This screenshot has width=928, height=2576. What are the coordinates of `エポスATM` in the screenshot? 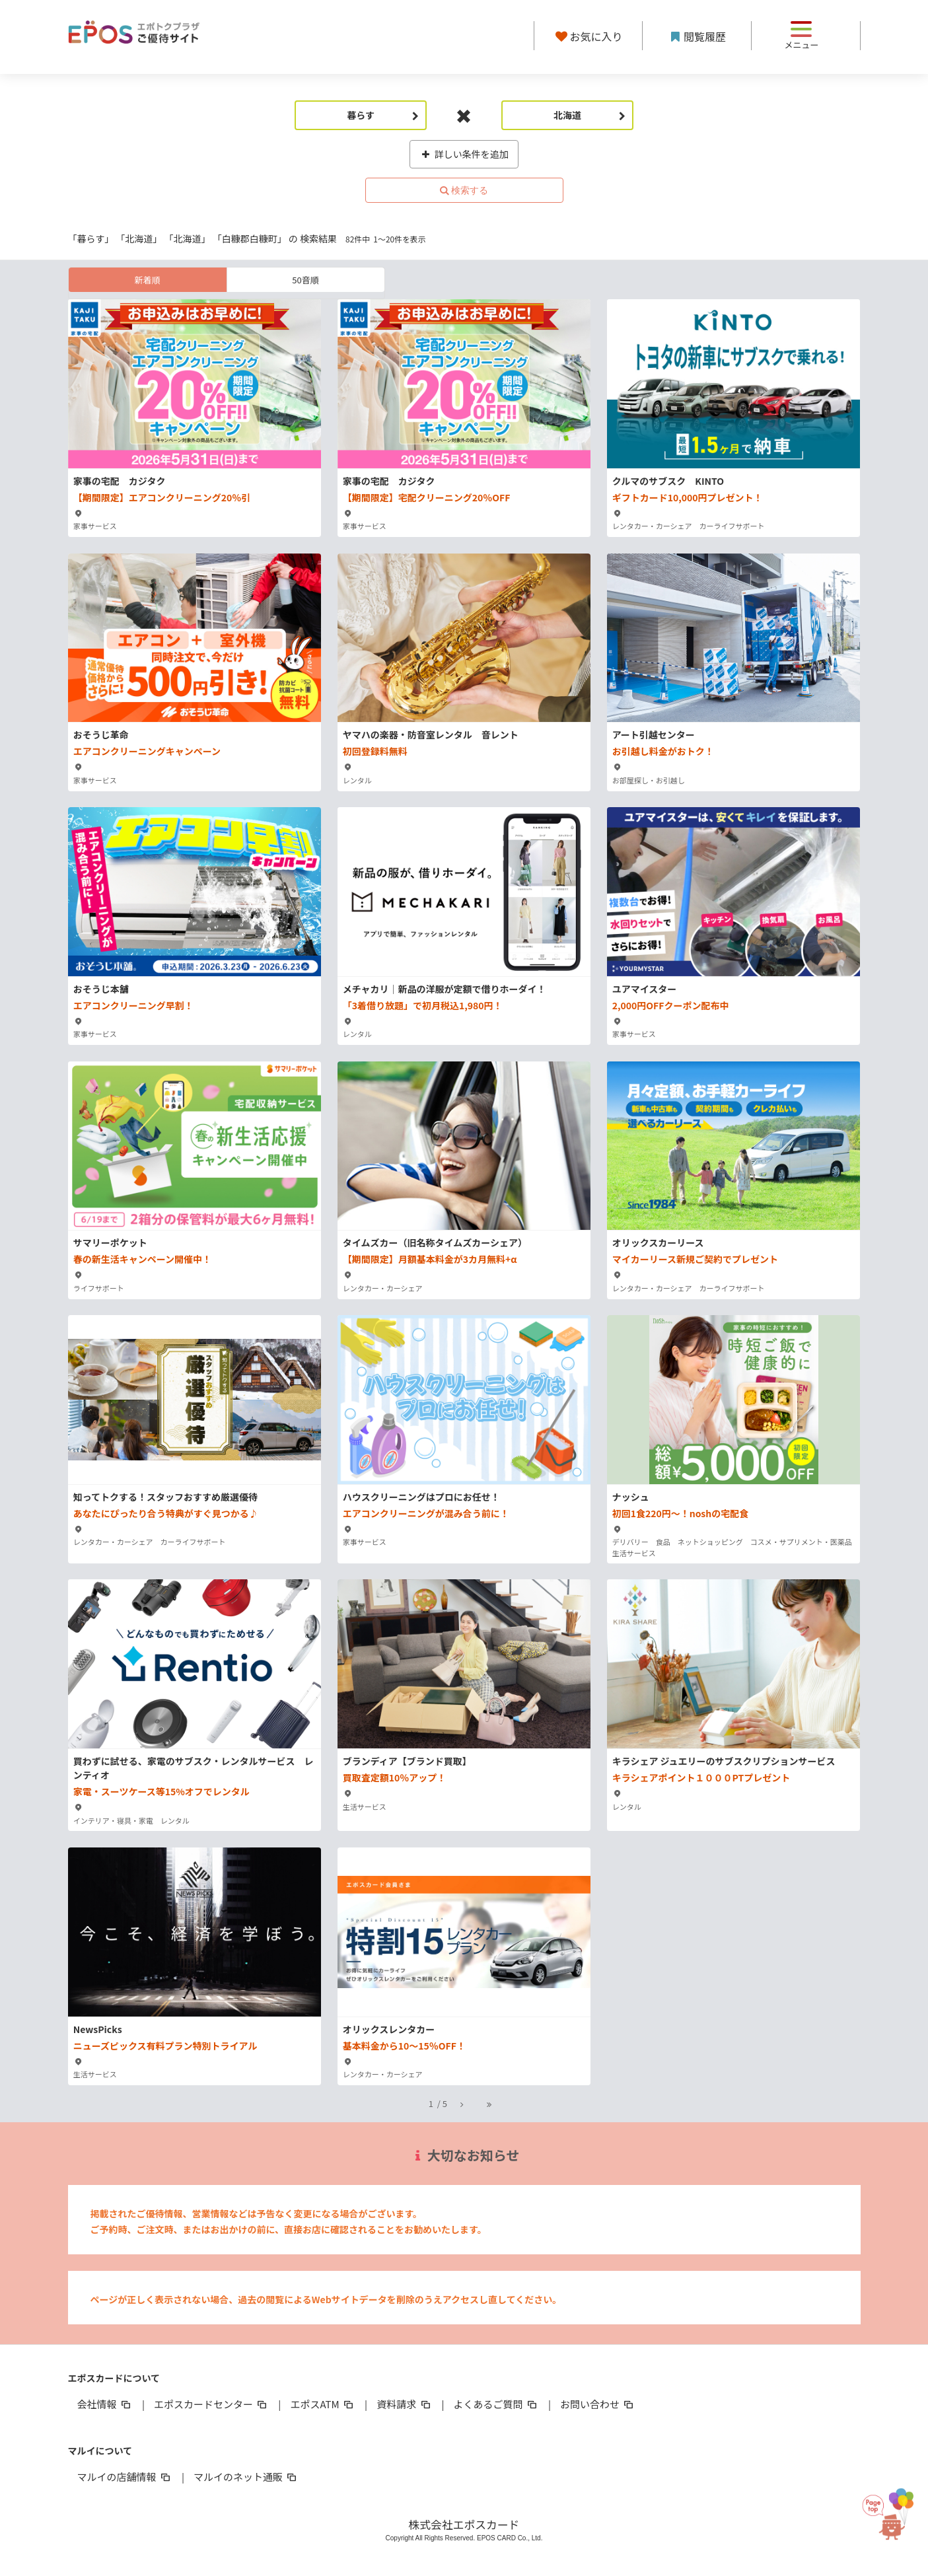 It's located at (322, 2404).